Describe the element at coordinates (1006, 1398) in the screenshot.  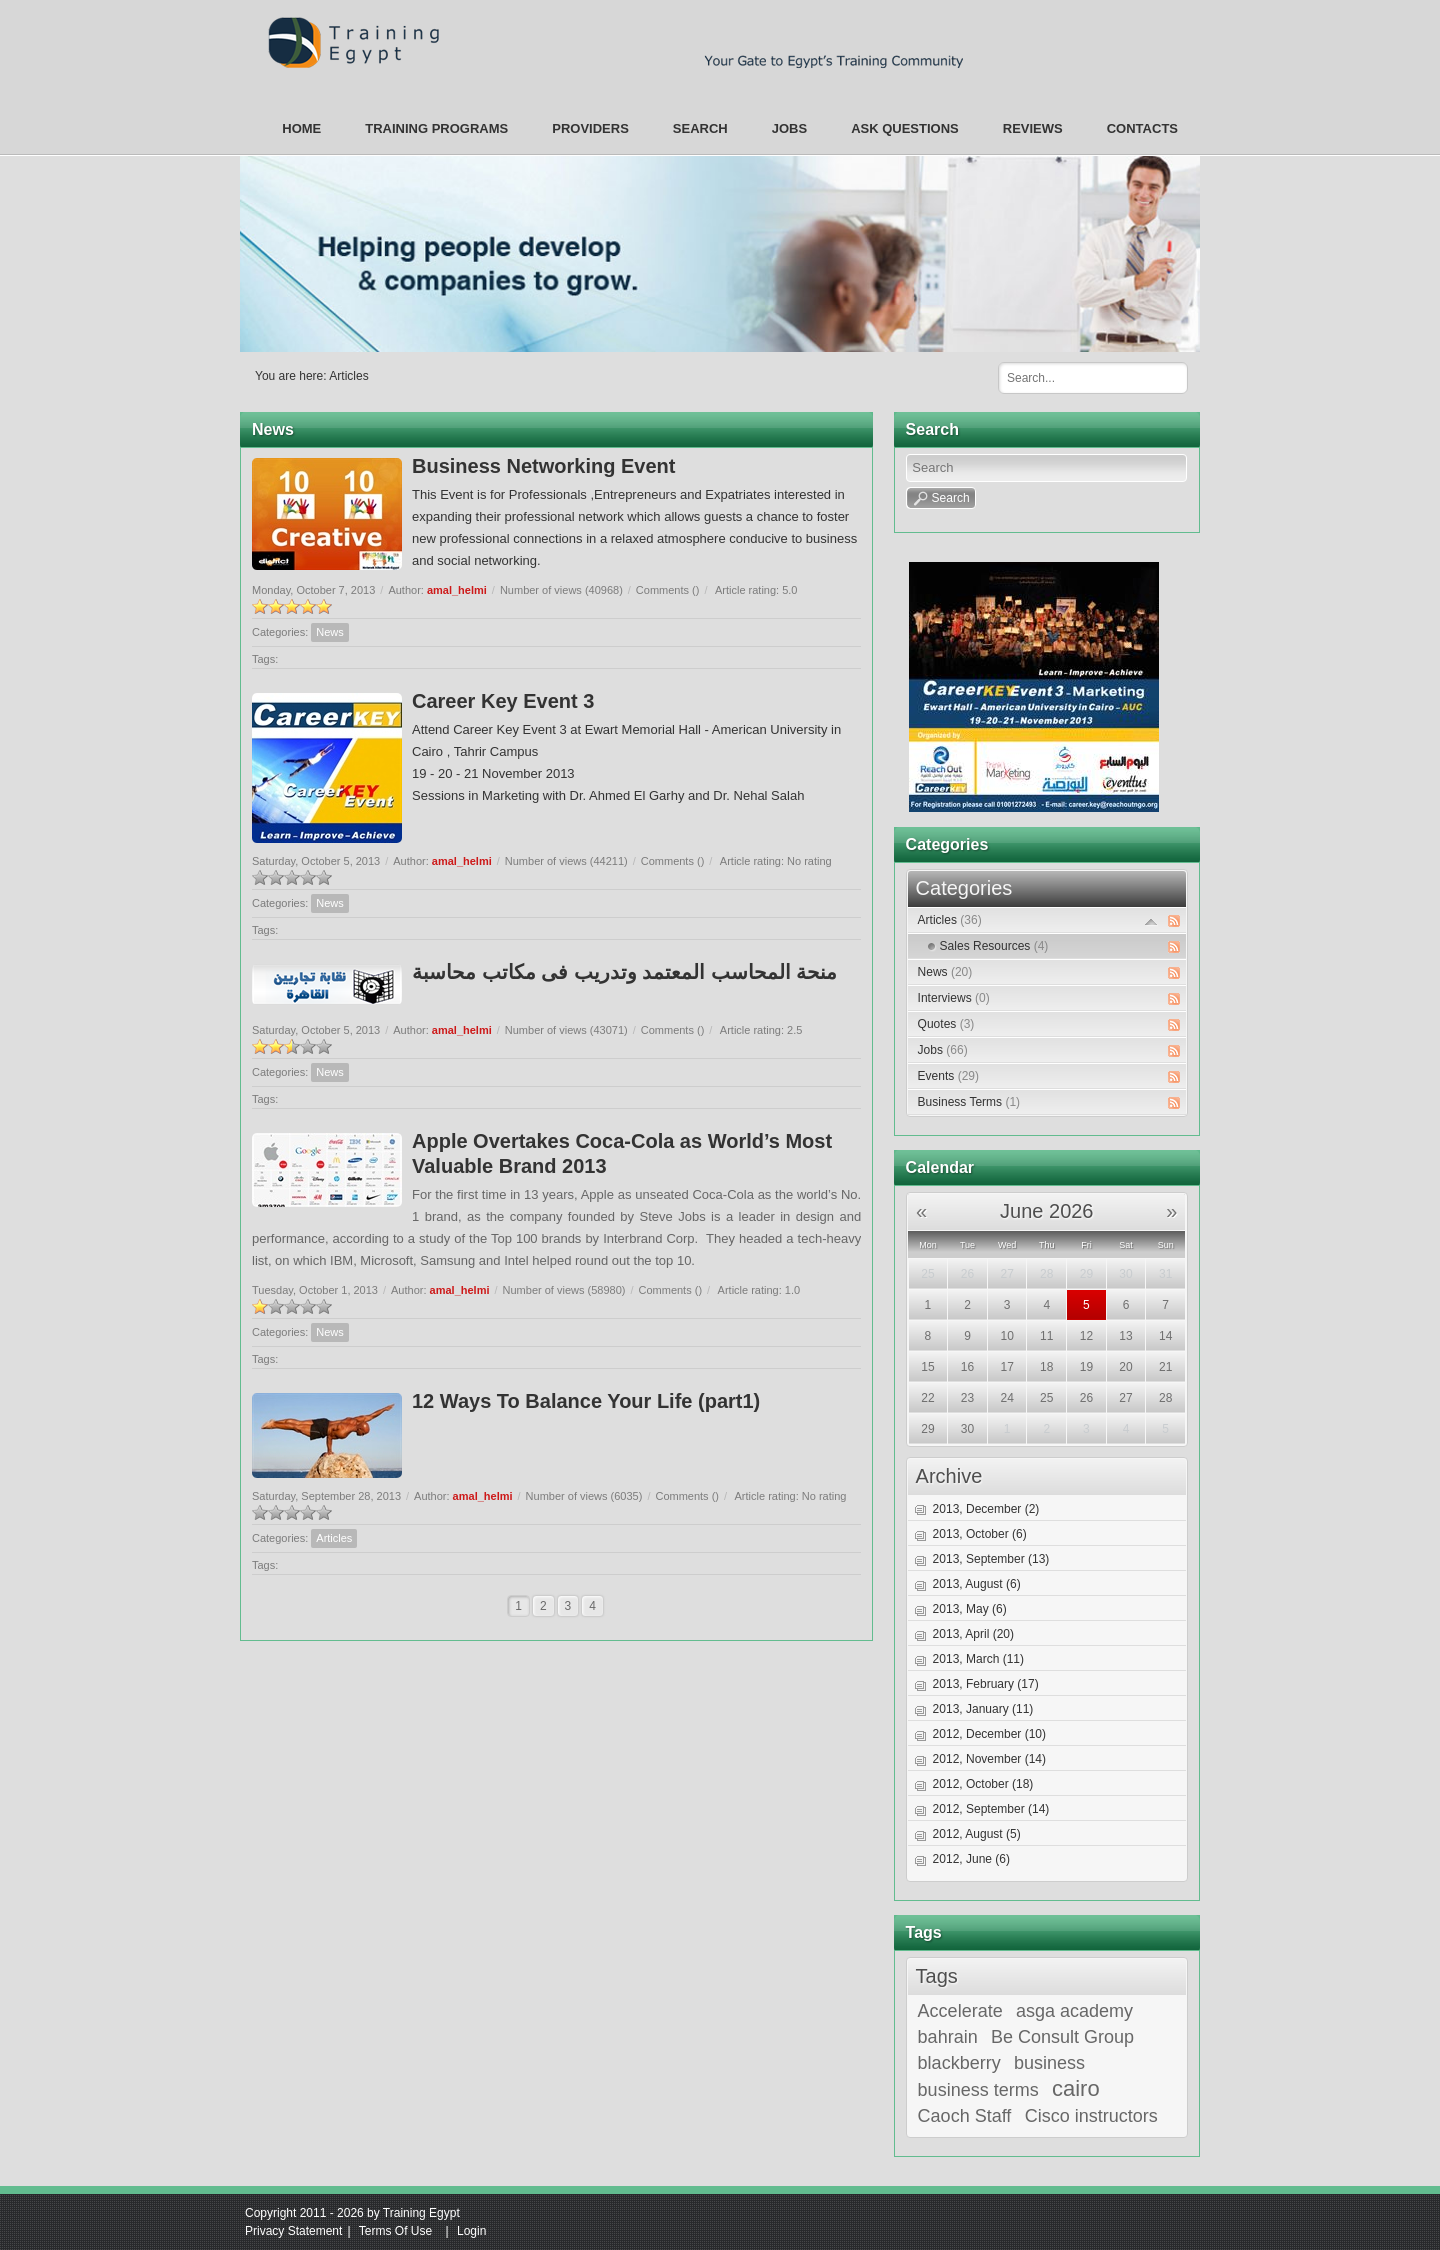
I see `24` at that location.